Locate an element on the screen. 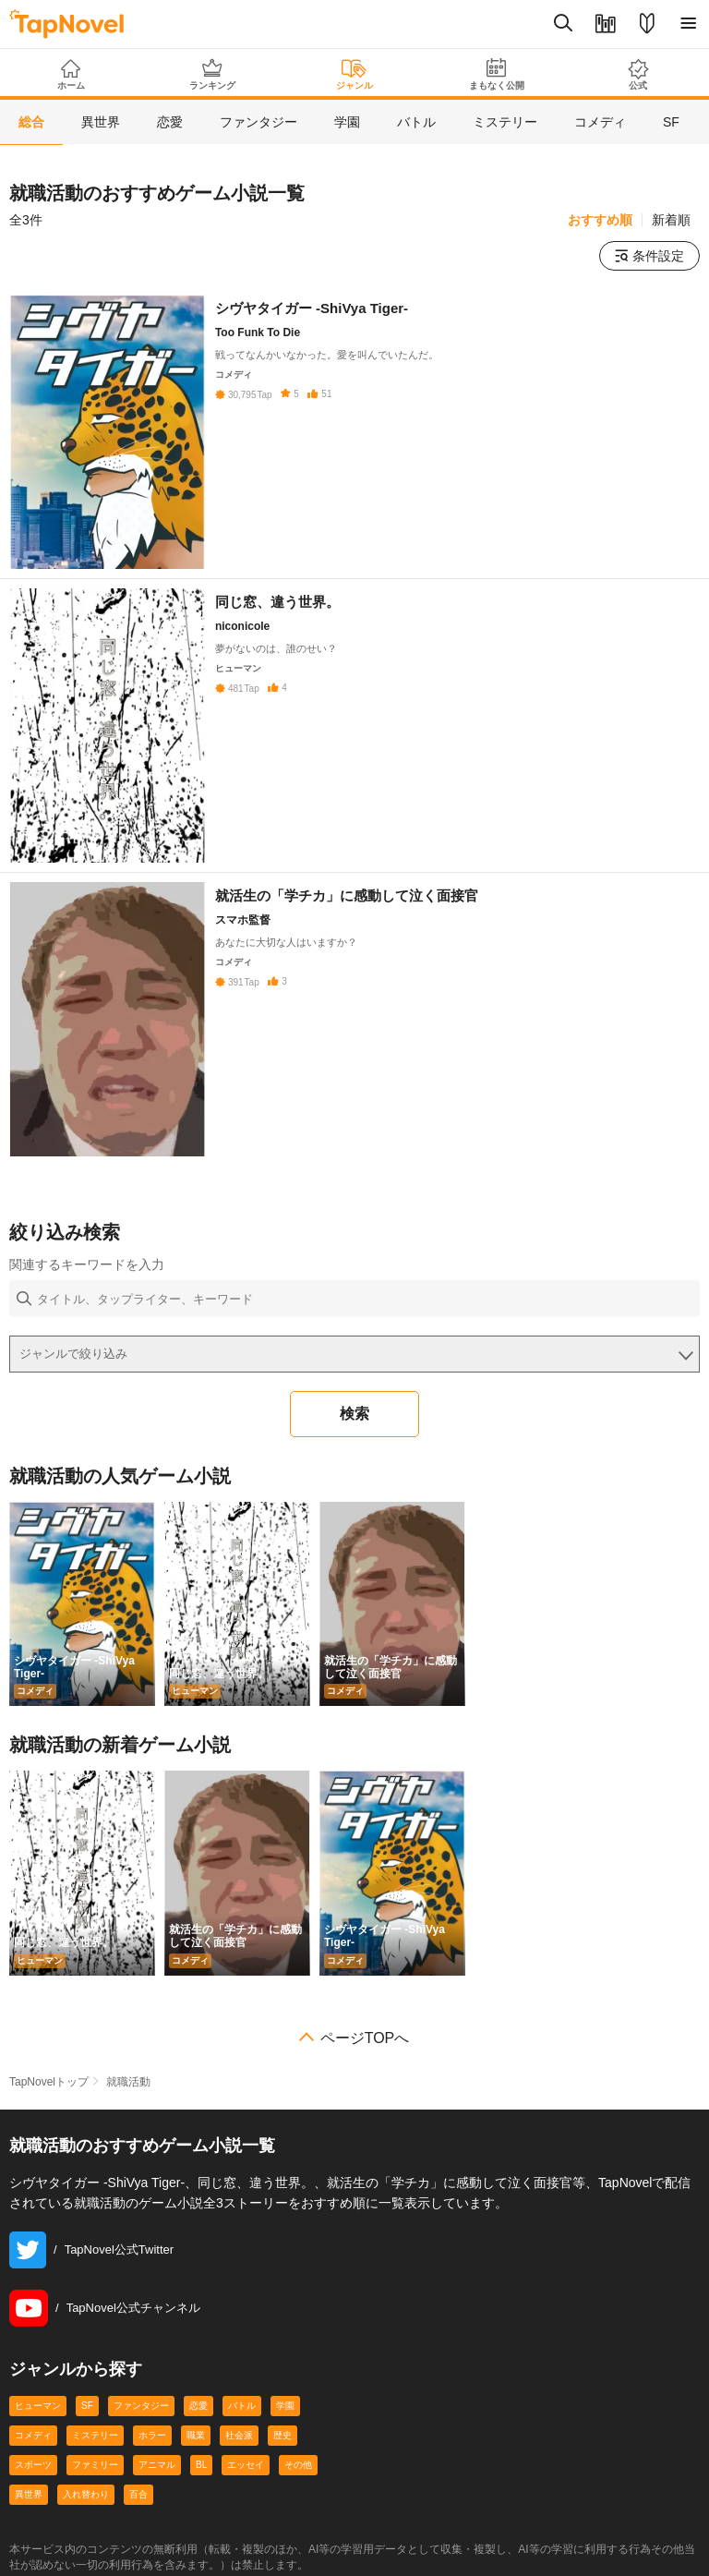 This screenshot has width=709, height=2576. 百合 is located at coordinates (138, 2494).